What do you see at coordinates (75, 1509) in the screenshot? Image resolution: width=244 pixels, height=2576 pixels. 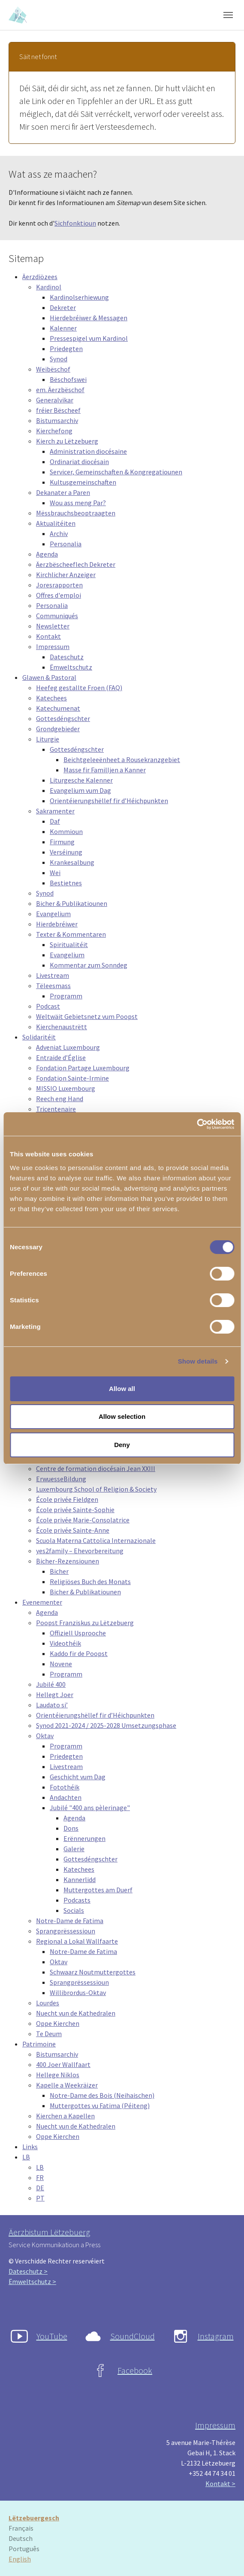 I see `École privée Sainte-Sophie` at bounding box center [75, 1509].